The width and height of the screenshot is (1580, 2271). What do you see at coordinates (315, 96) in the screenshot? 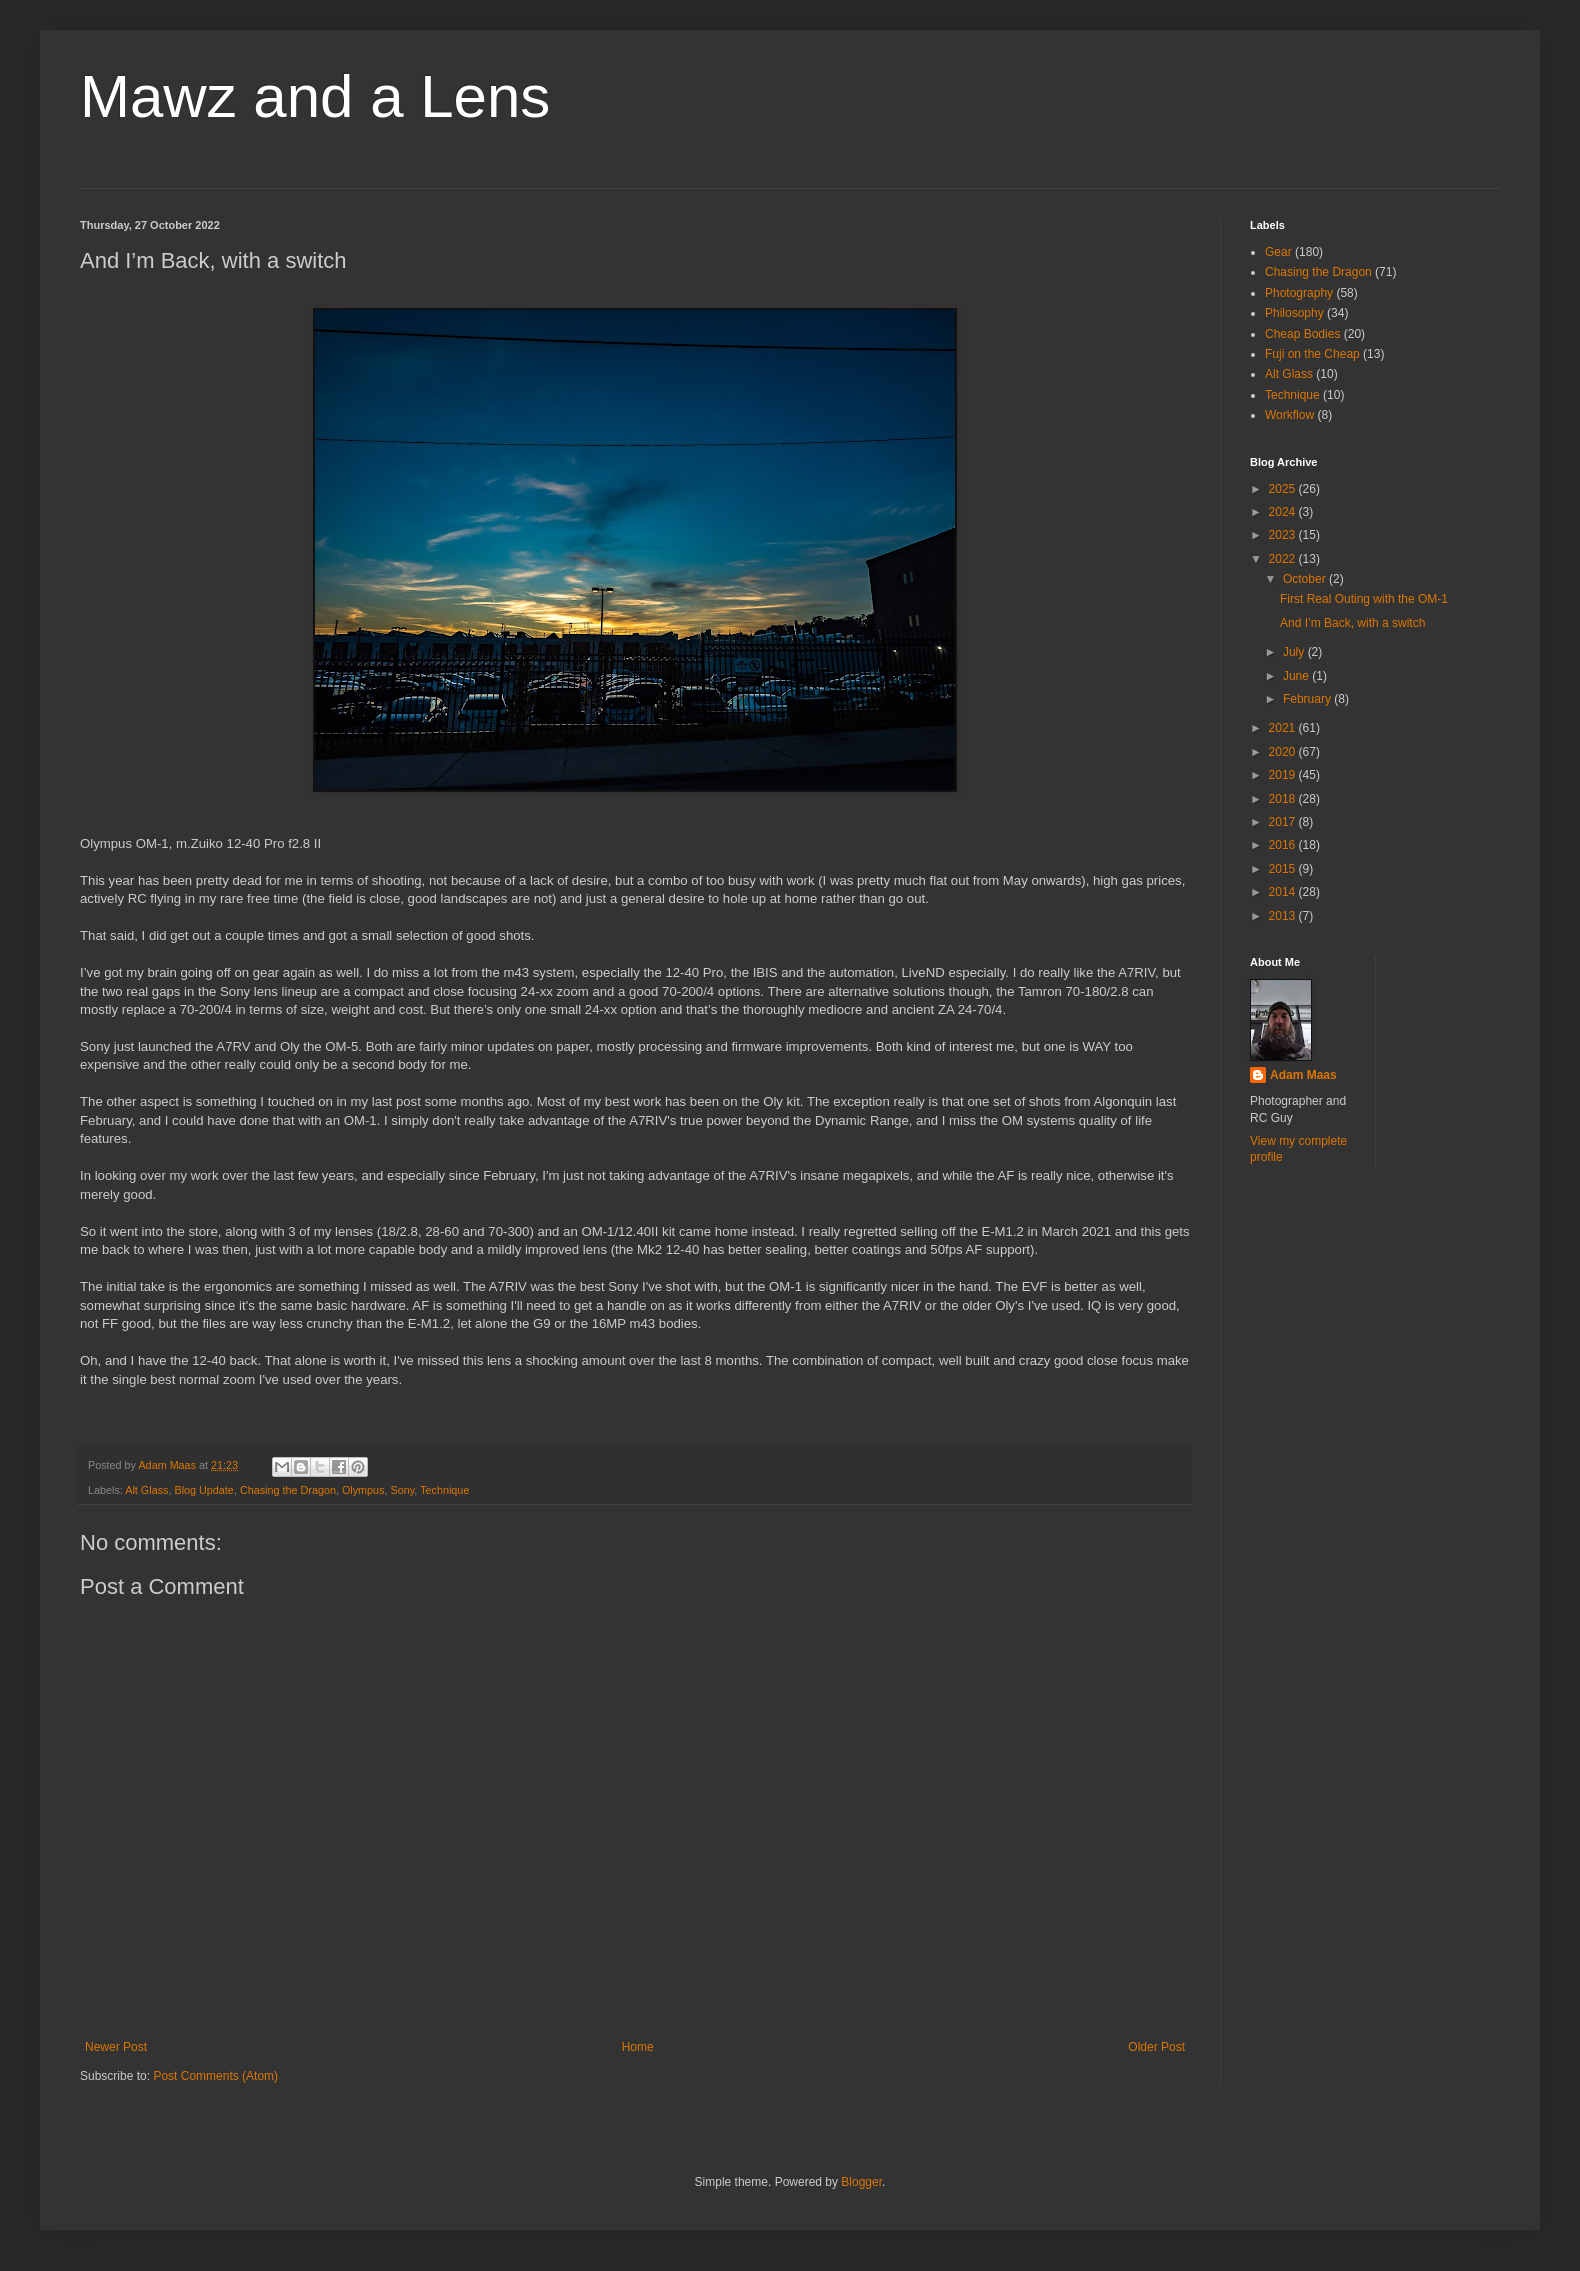
I see `Mawz and a Lens` at bounding box center [315, 96].